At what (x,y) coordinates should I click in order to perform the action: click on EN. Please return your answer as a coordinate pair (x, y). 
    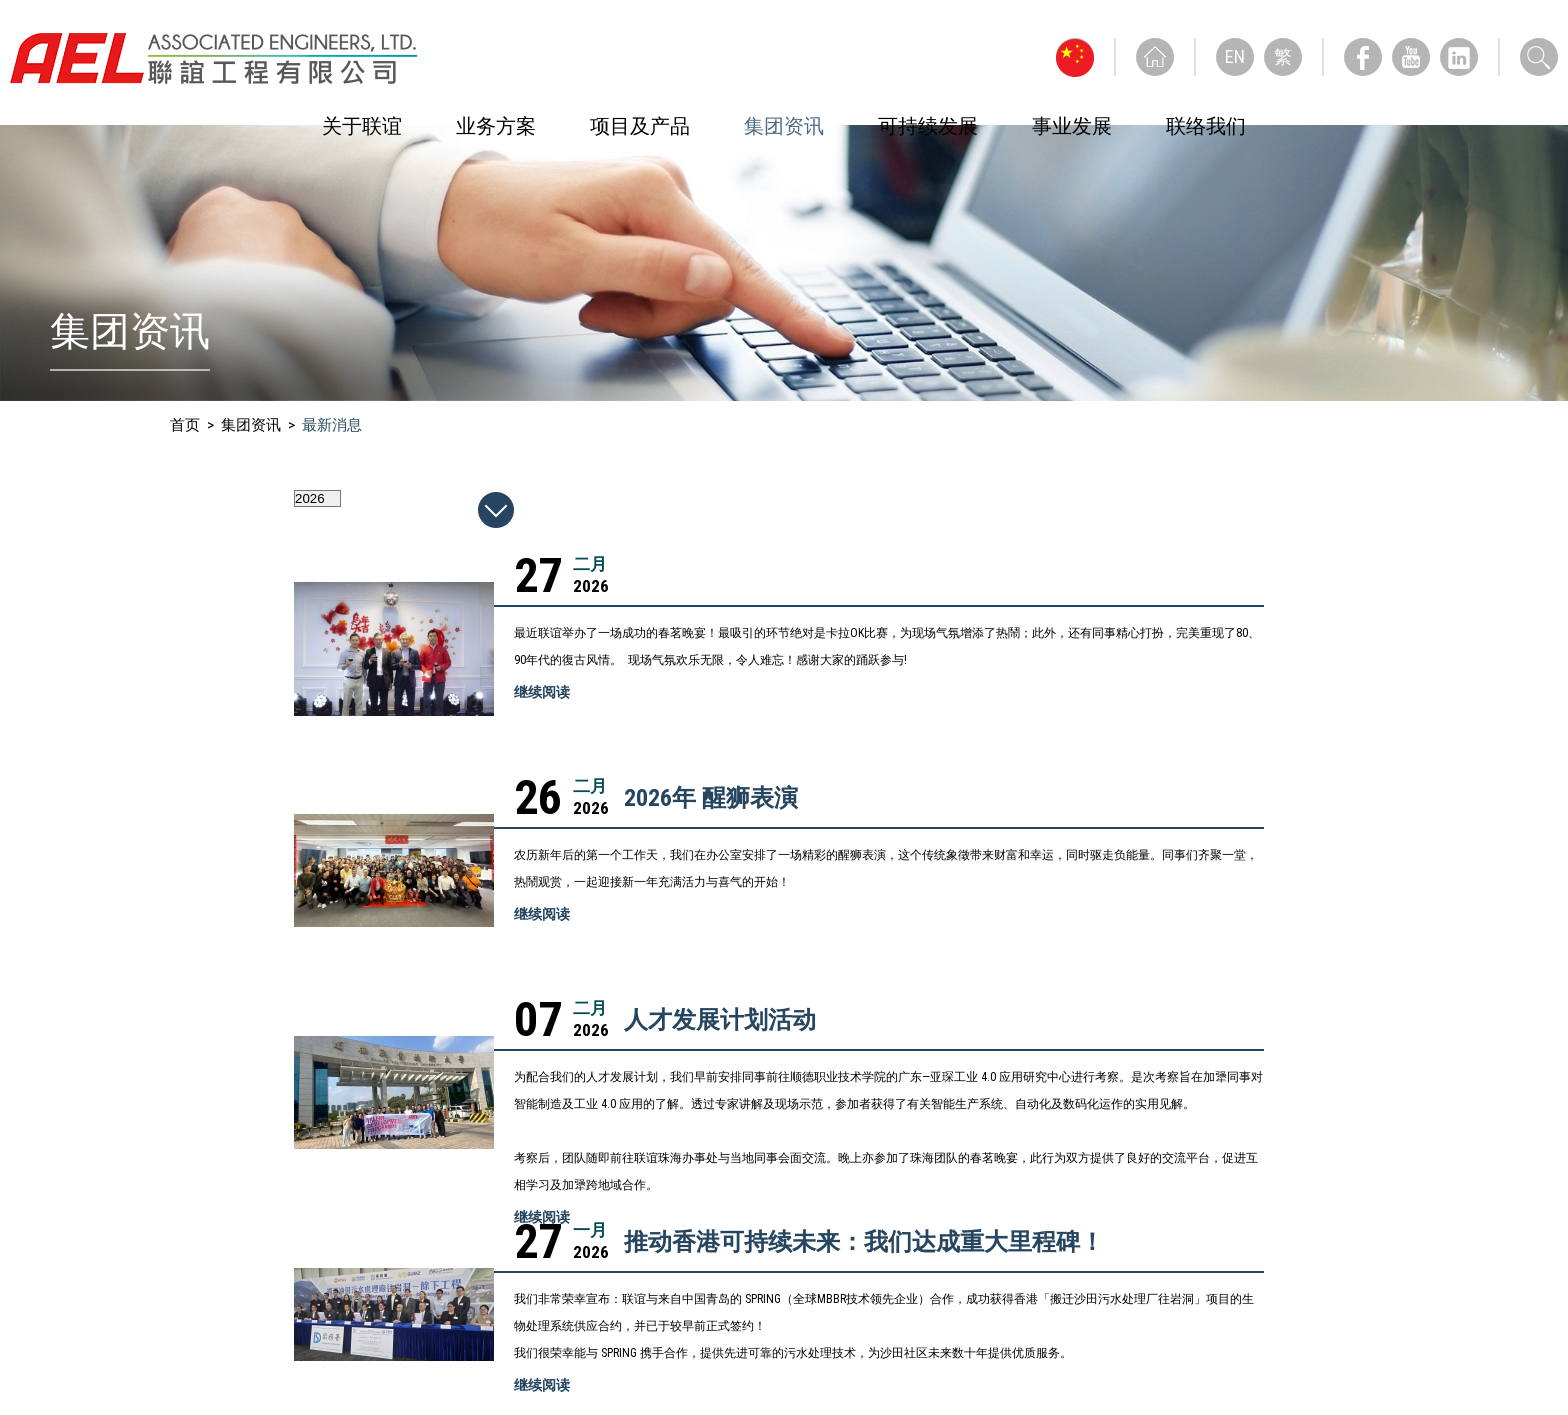
    Looking at the image, I should click on (1235, 56).